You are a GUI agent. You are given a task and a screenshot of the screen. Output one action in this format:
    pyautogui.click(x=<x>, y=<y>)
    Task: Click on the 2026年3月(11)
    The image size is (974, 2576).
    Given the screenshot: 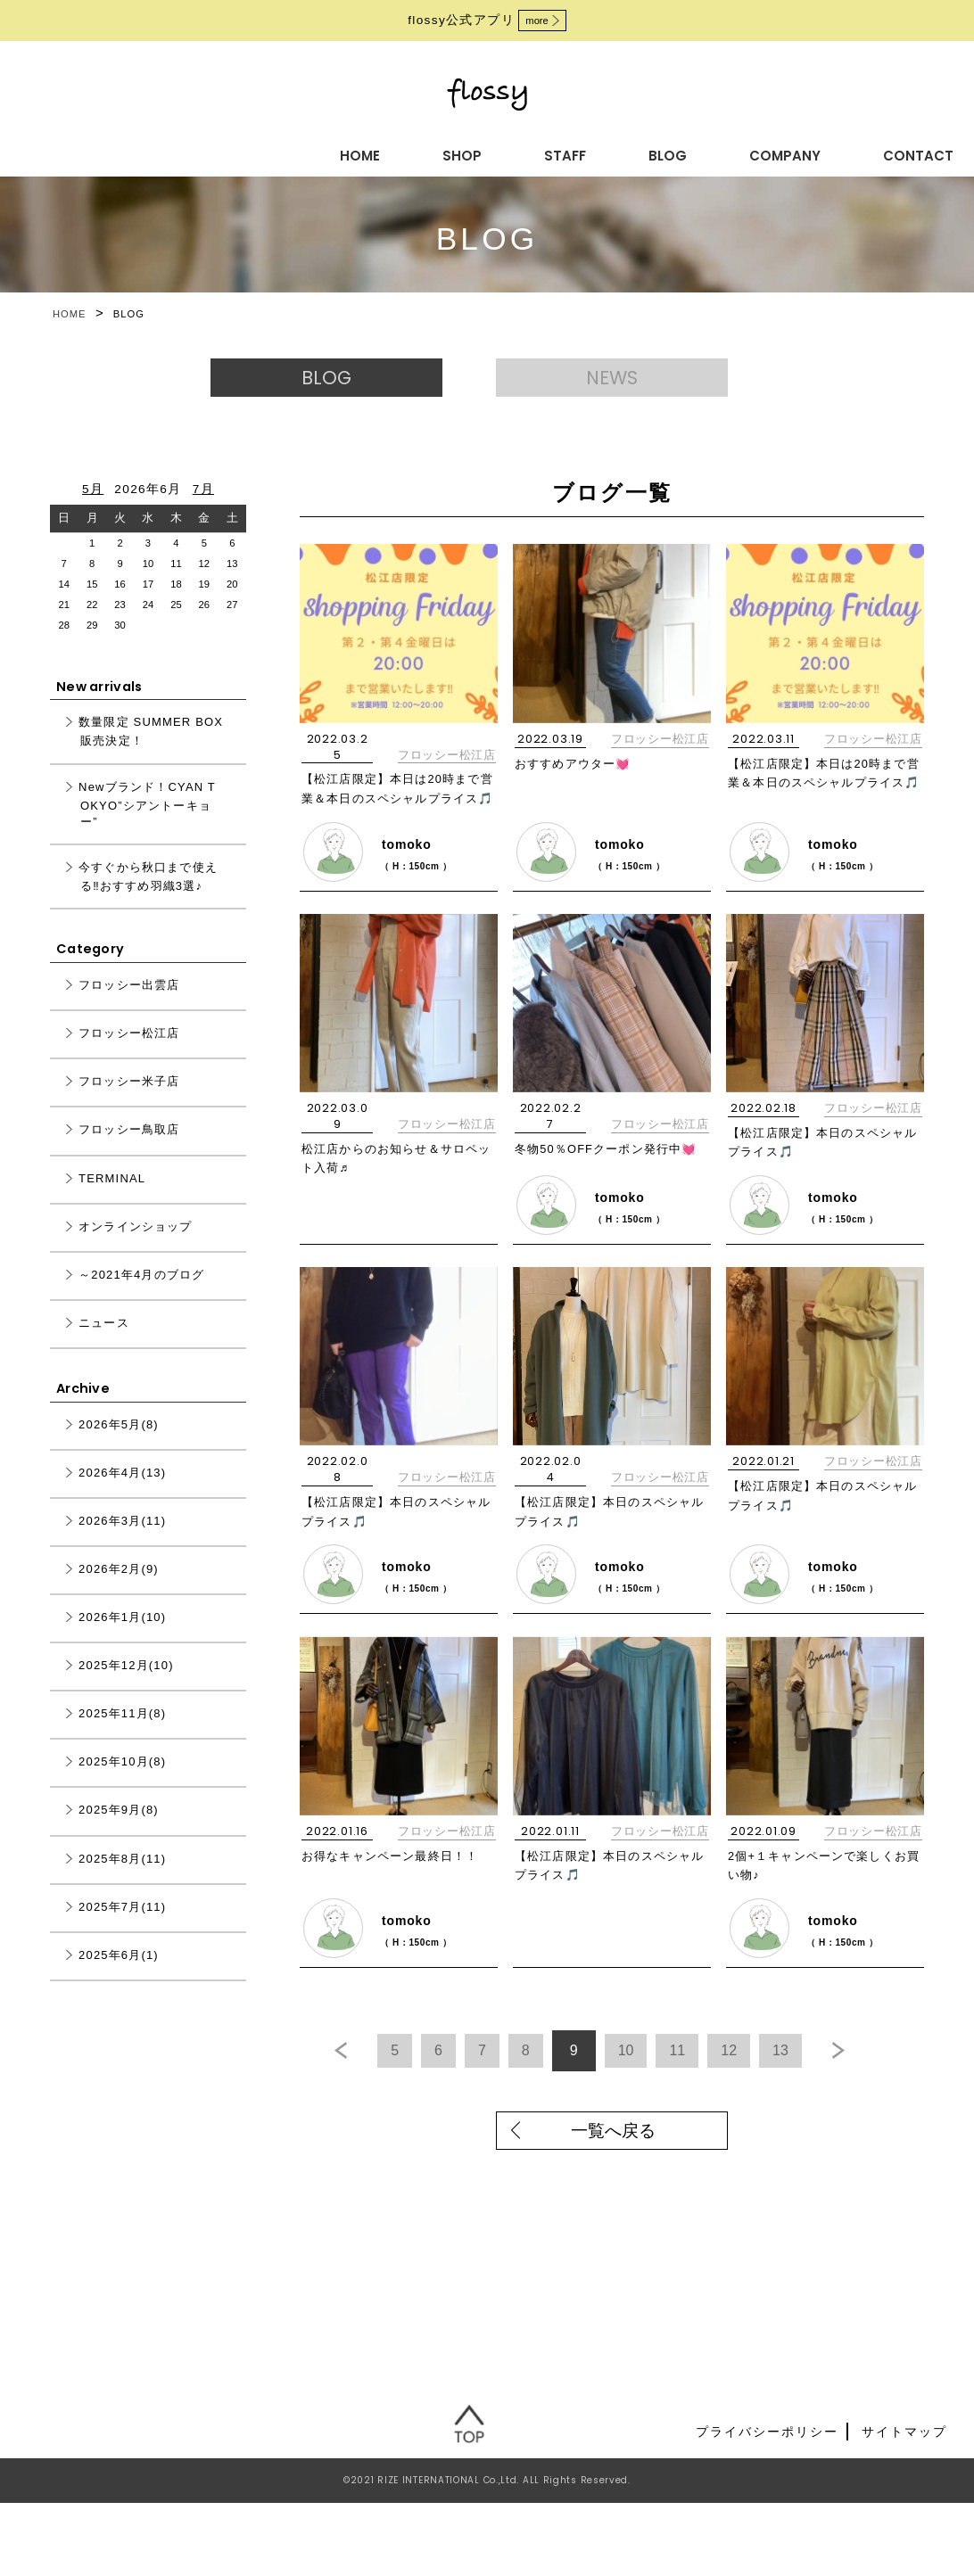 What is the action you would take?
    pyautogui.click(x=122, y=1541)
    